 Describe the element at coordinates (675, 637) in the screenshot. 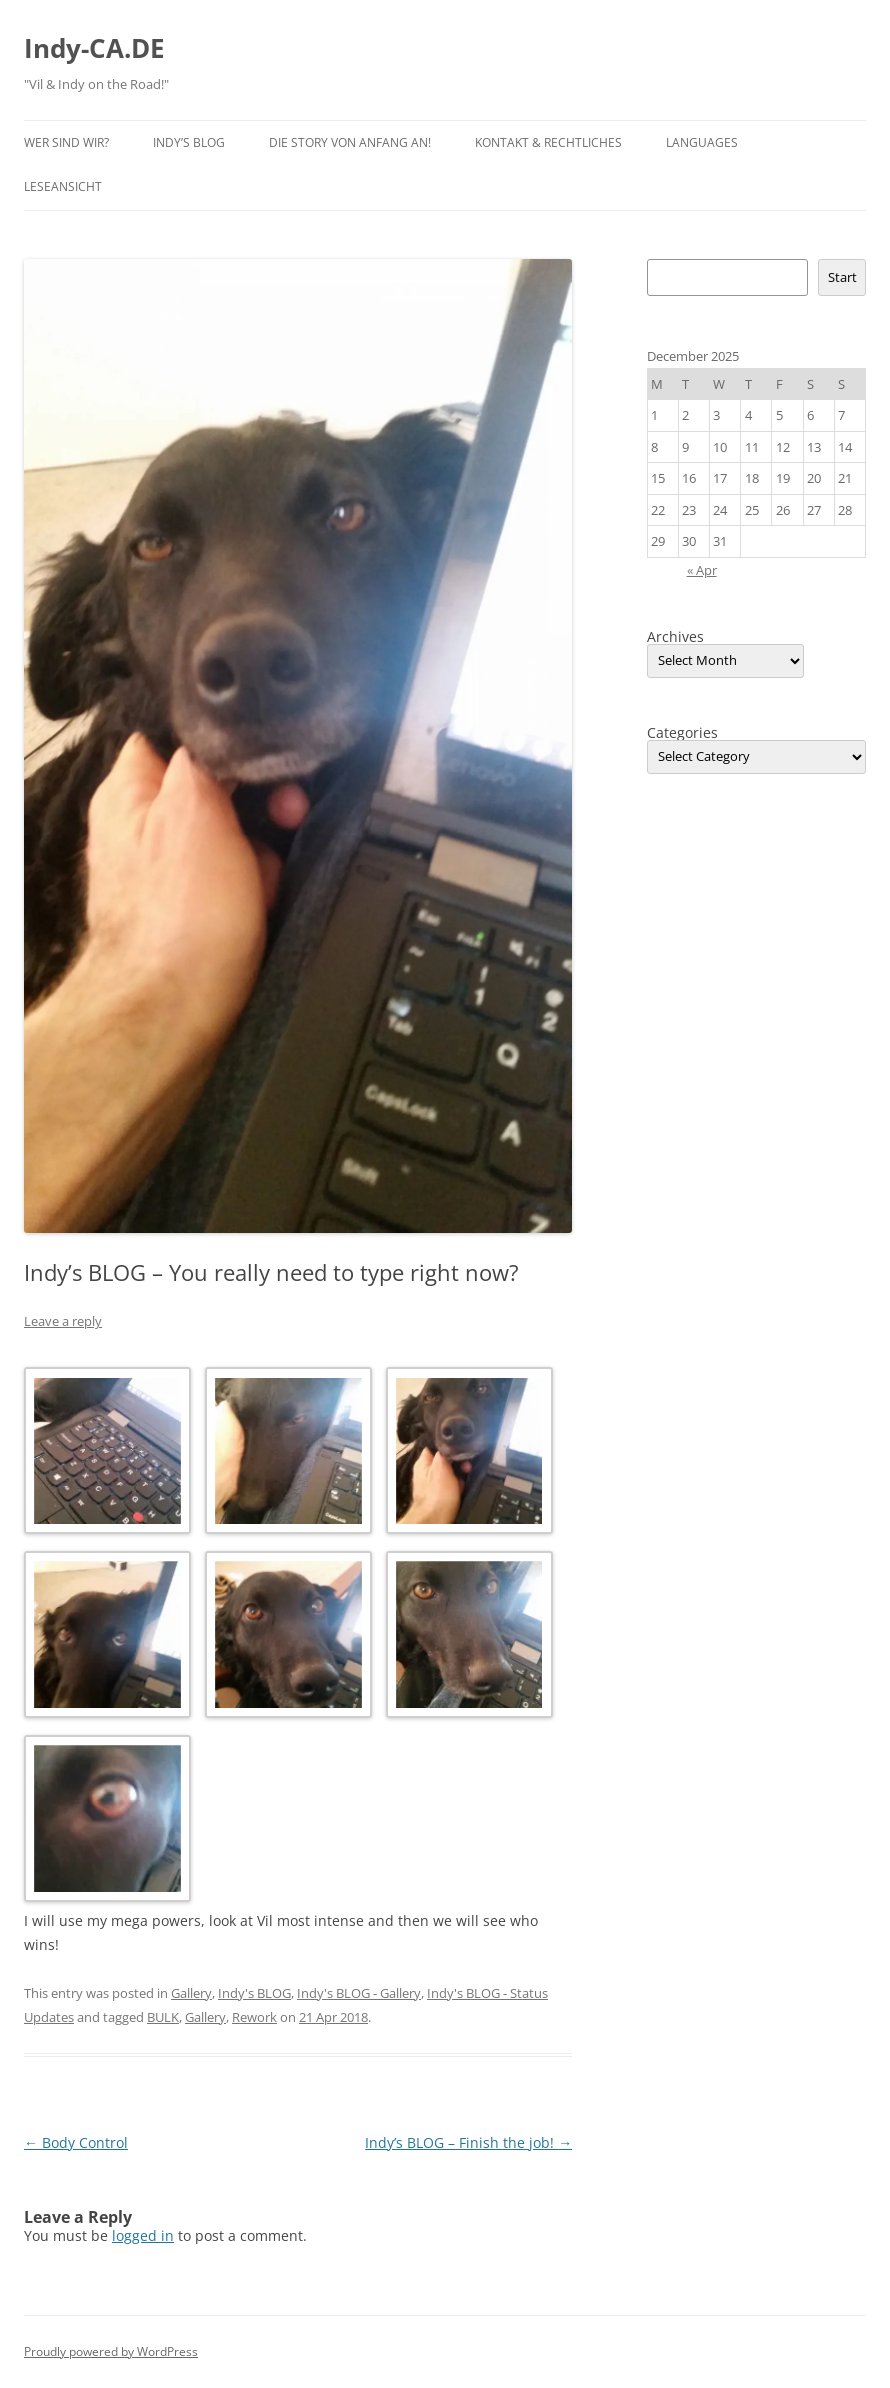

I see `Archives` at that location.